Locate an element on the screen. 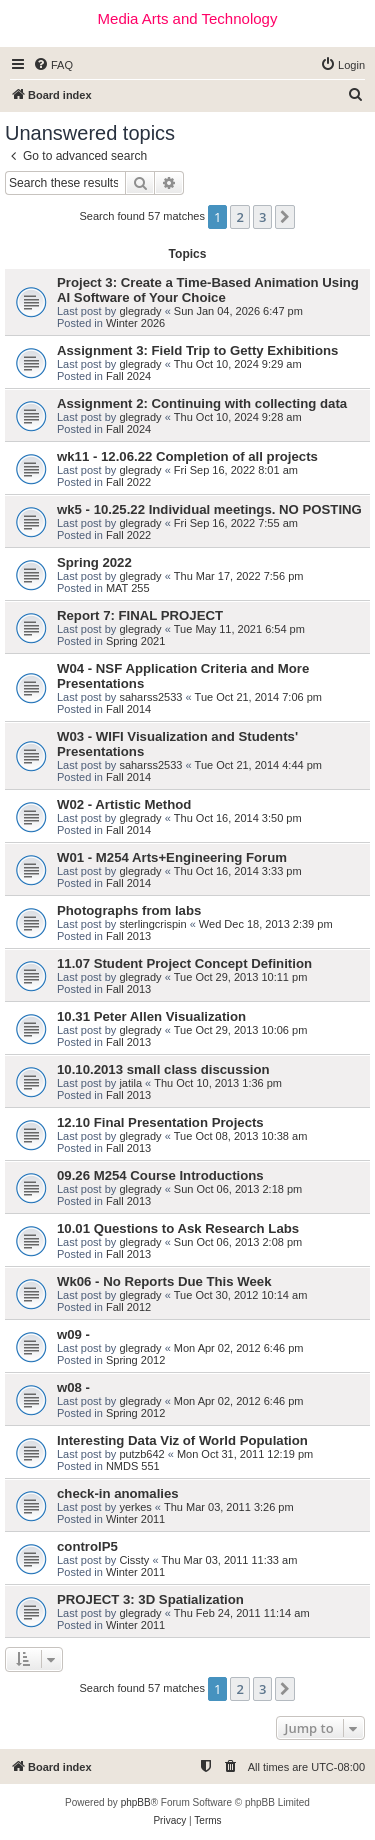 This screenshot has height=1840, width=375. sterlingcrispin is located at coordinates (152, 924).